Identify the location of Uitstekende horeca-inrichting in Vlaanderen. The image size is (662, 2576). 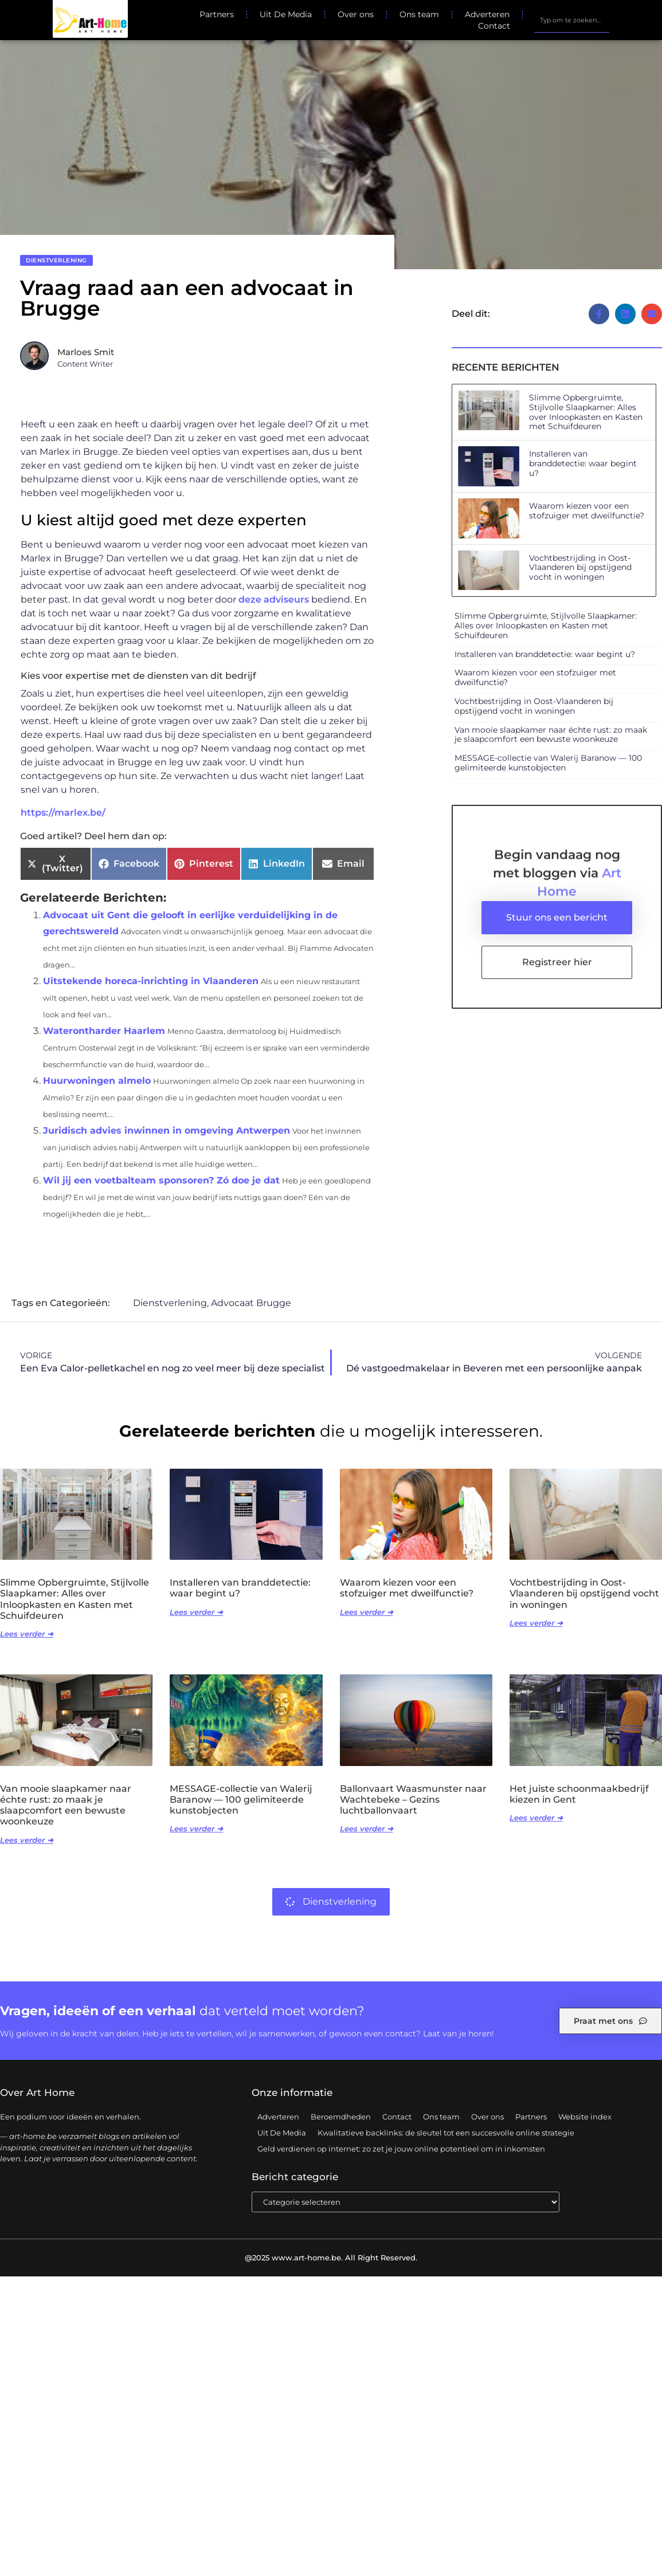
(150, 981).